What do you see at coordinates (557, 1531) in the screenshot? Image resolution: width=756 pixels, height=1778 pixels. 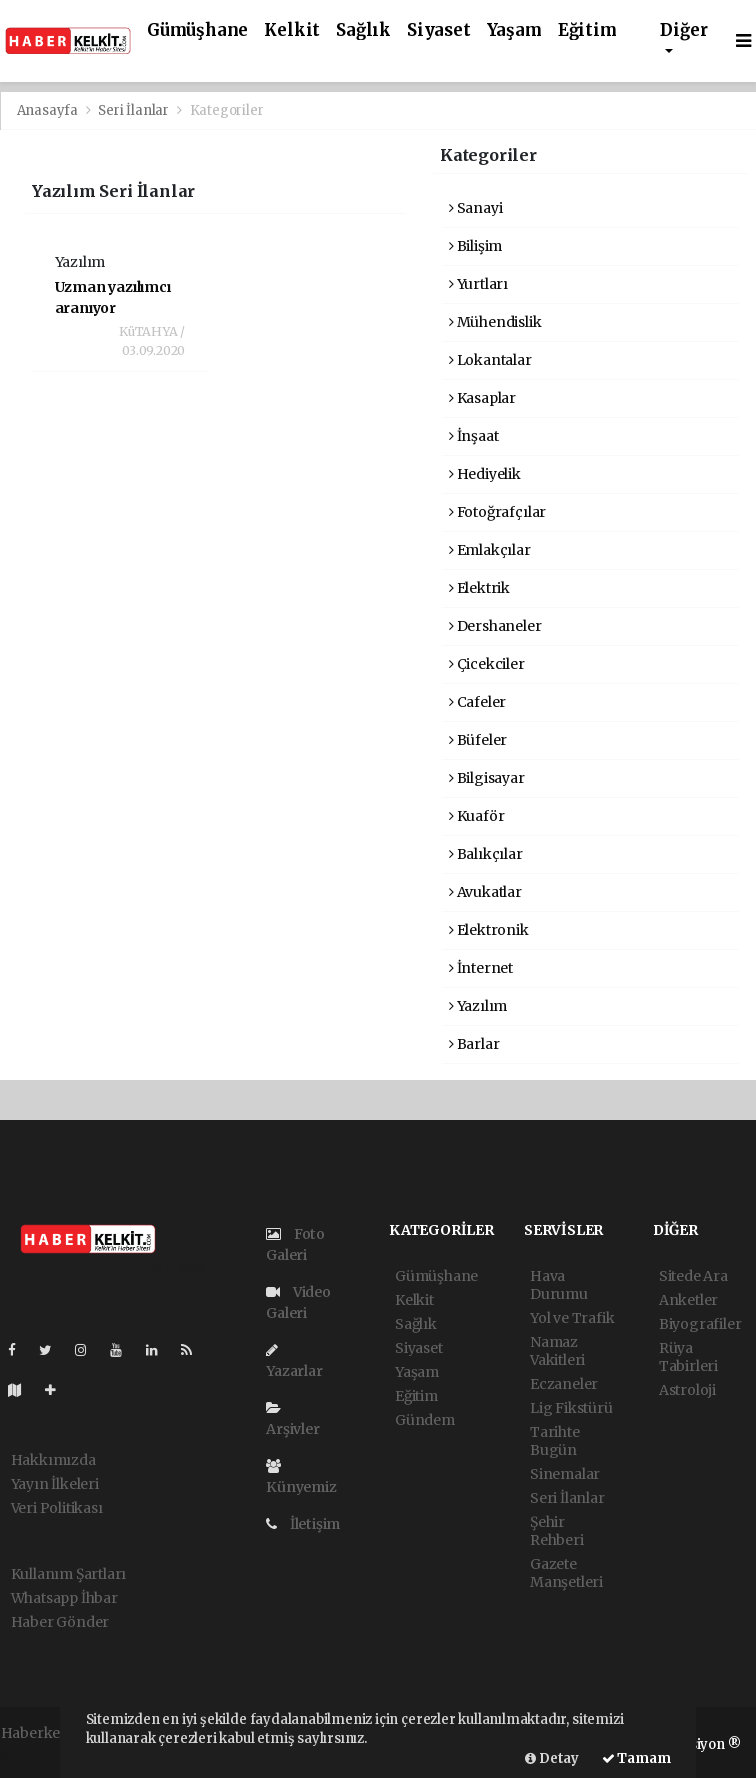 I see `Şehir Rehberi` at bounding box center [557, 1531].